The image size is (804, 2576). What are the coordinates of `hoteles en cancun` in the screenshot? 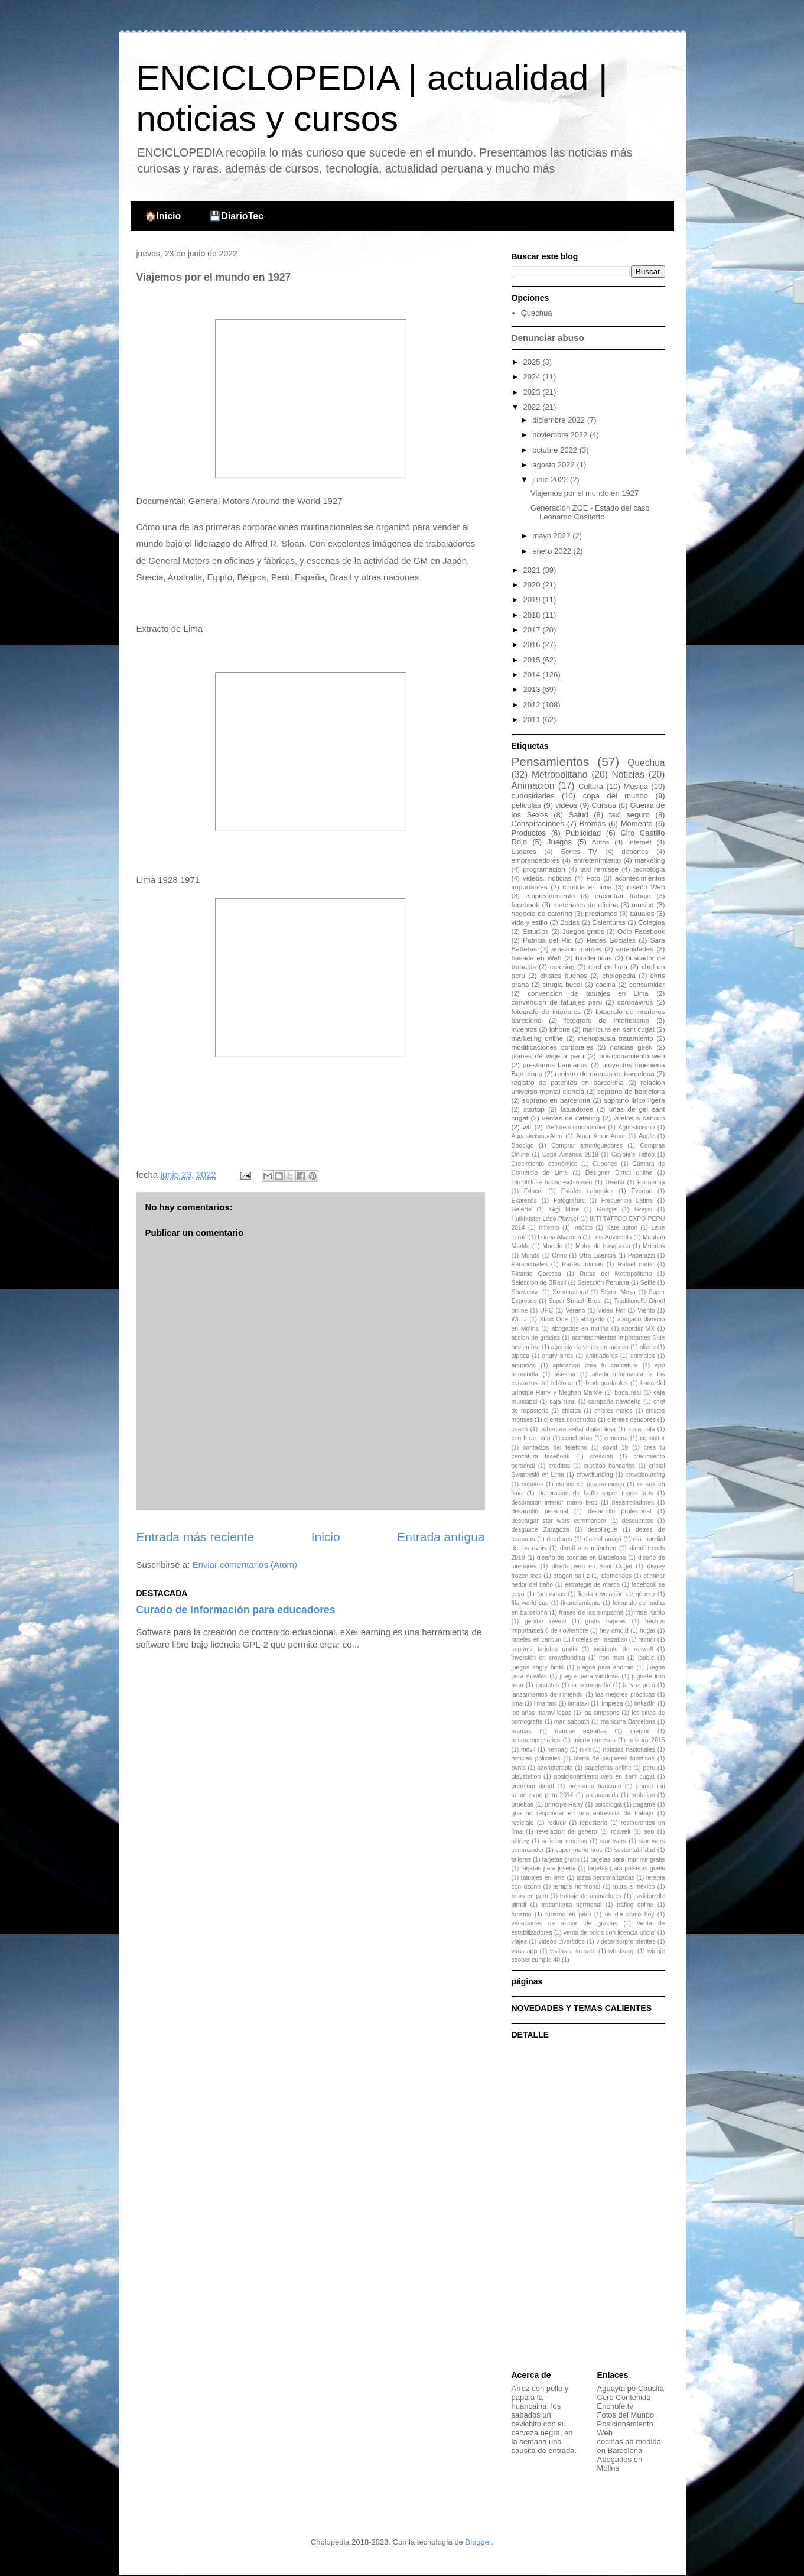 It's located at (537, 1639).